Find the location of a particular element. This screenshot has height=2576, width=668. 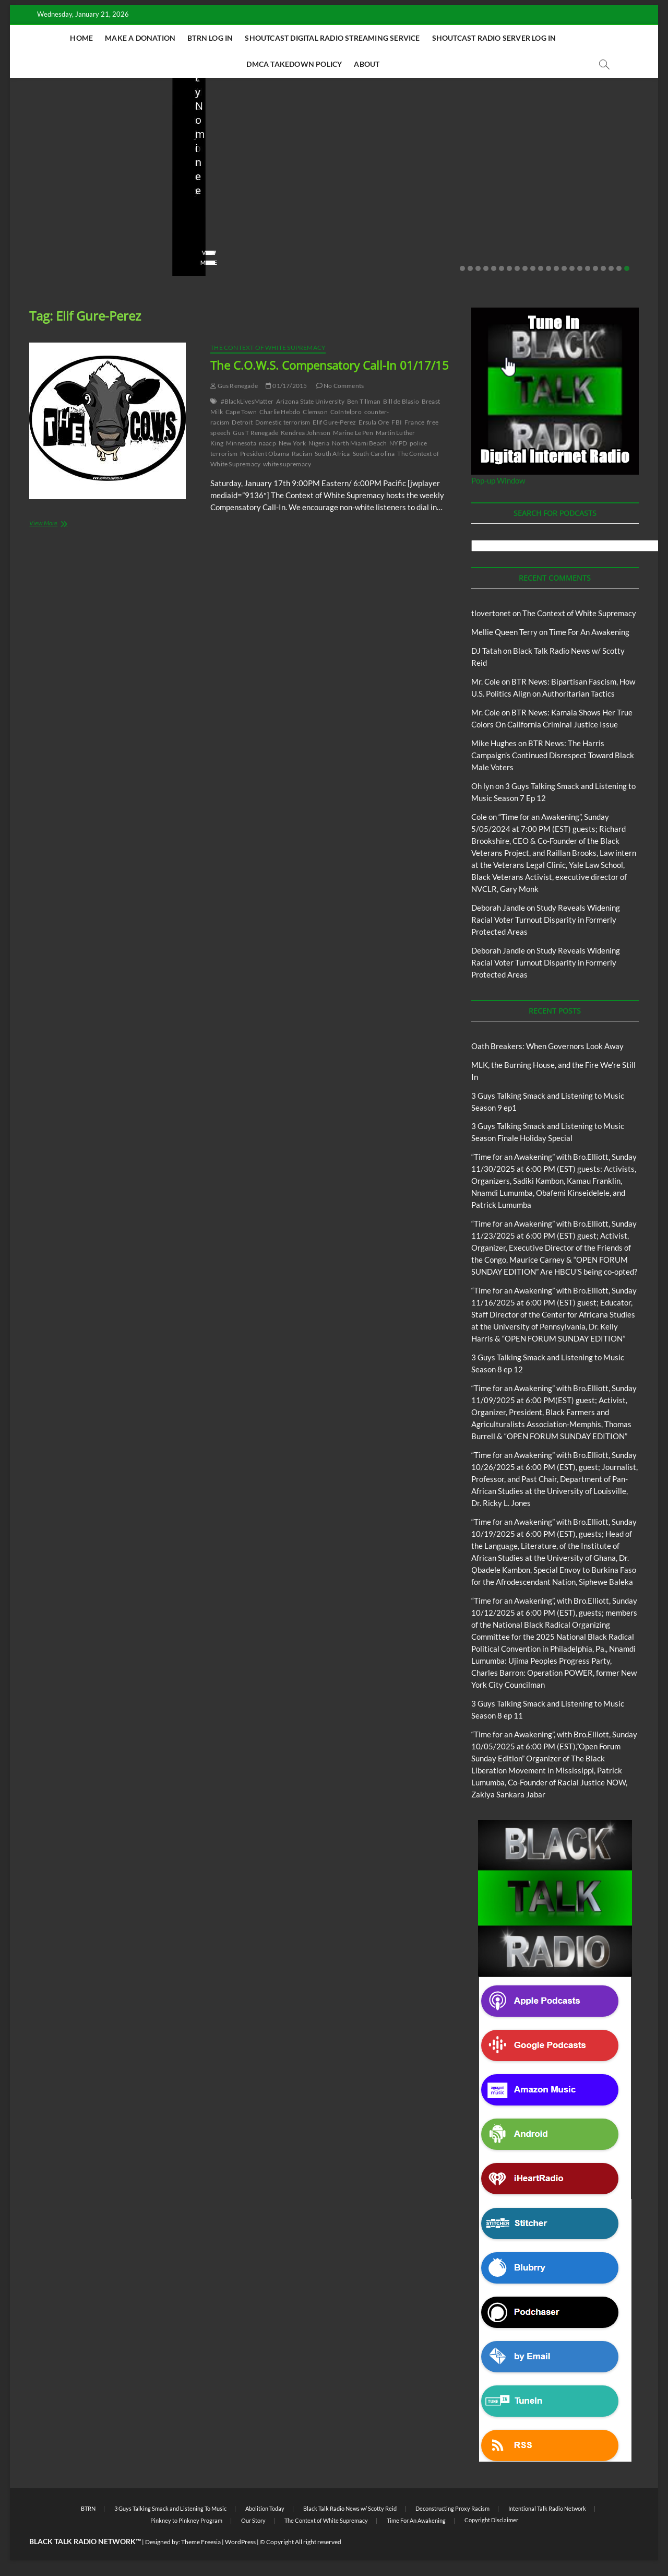

Make A Donation is located at coordinates (140, 37).